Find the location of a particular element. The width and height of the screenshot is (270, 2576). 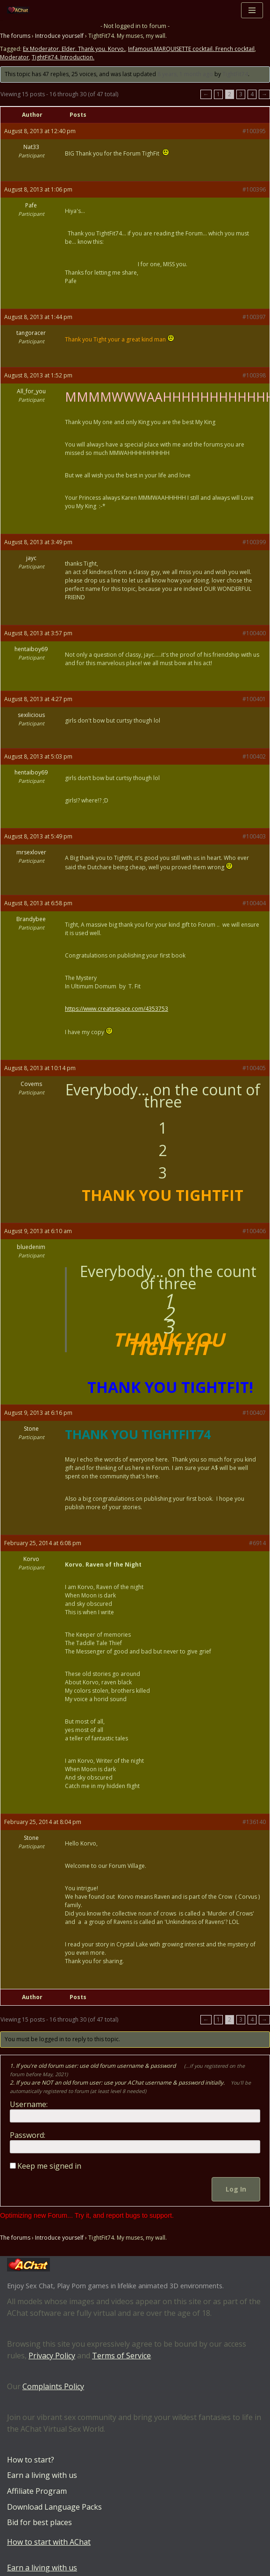

#100398 is located at coordinates (254, 375).